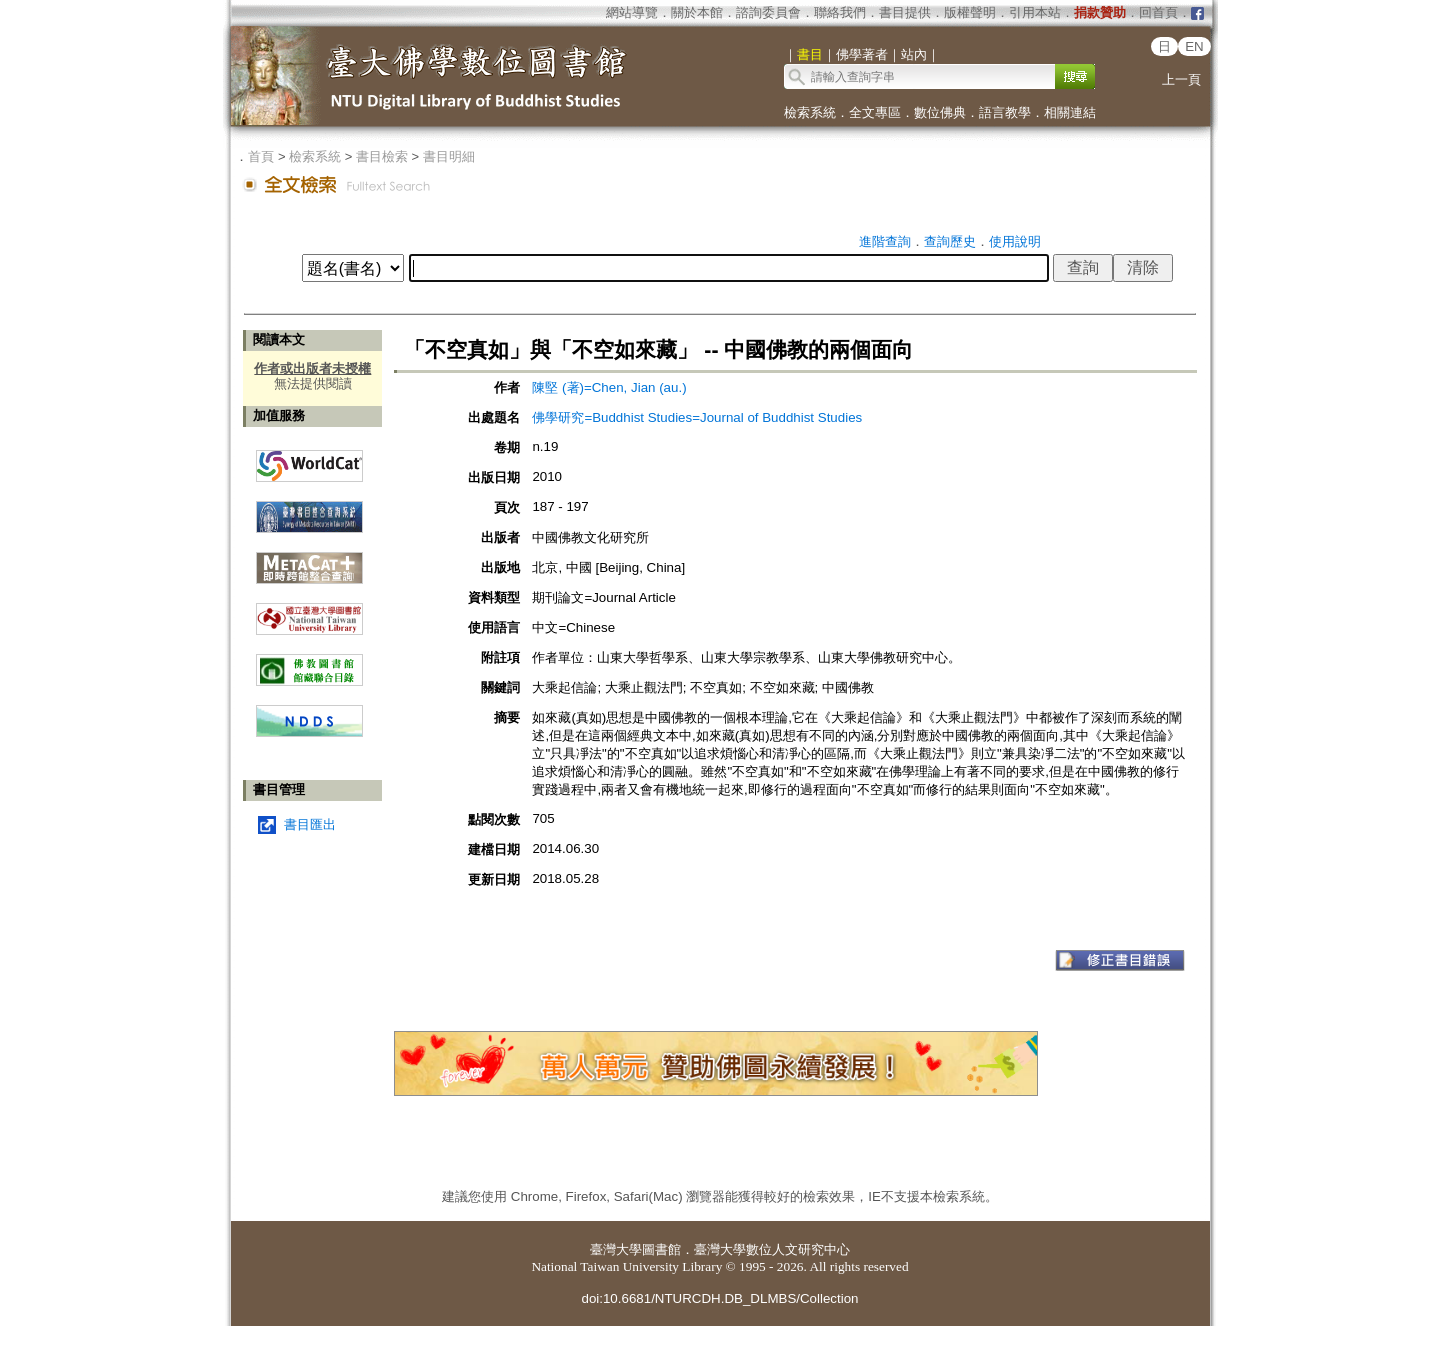  Describe the element at coordinates (1005, 112) in the screenshot. I see `語言教學` at that location.